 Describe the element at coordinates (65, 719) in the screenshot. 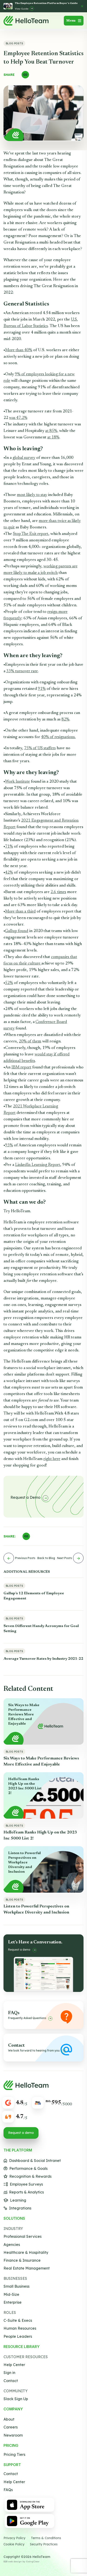

I see `82%` at that location.